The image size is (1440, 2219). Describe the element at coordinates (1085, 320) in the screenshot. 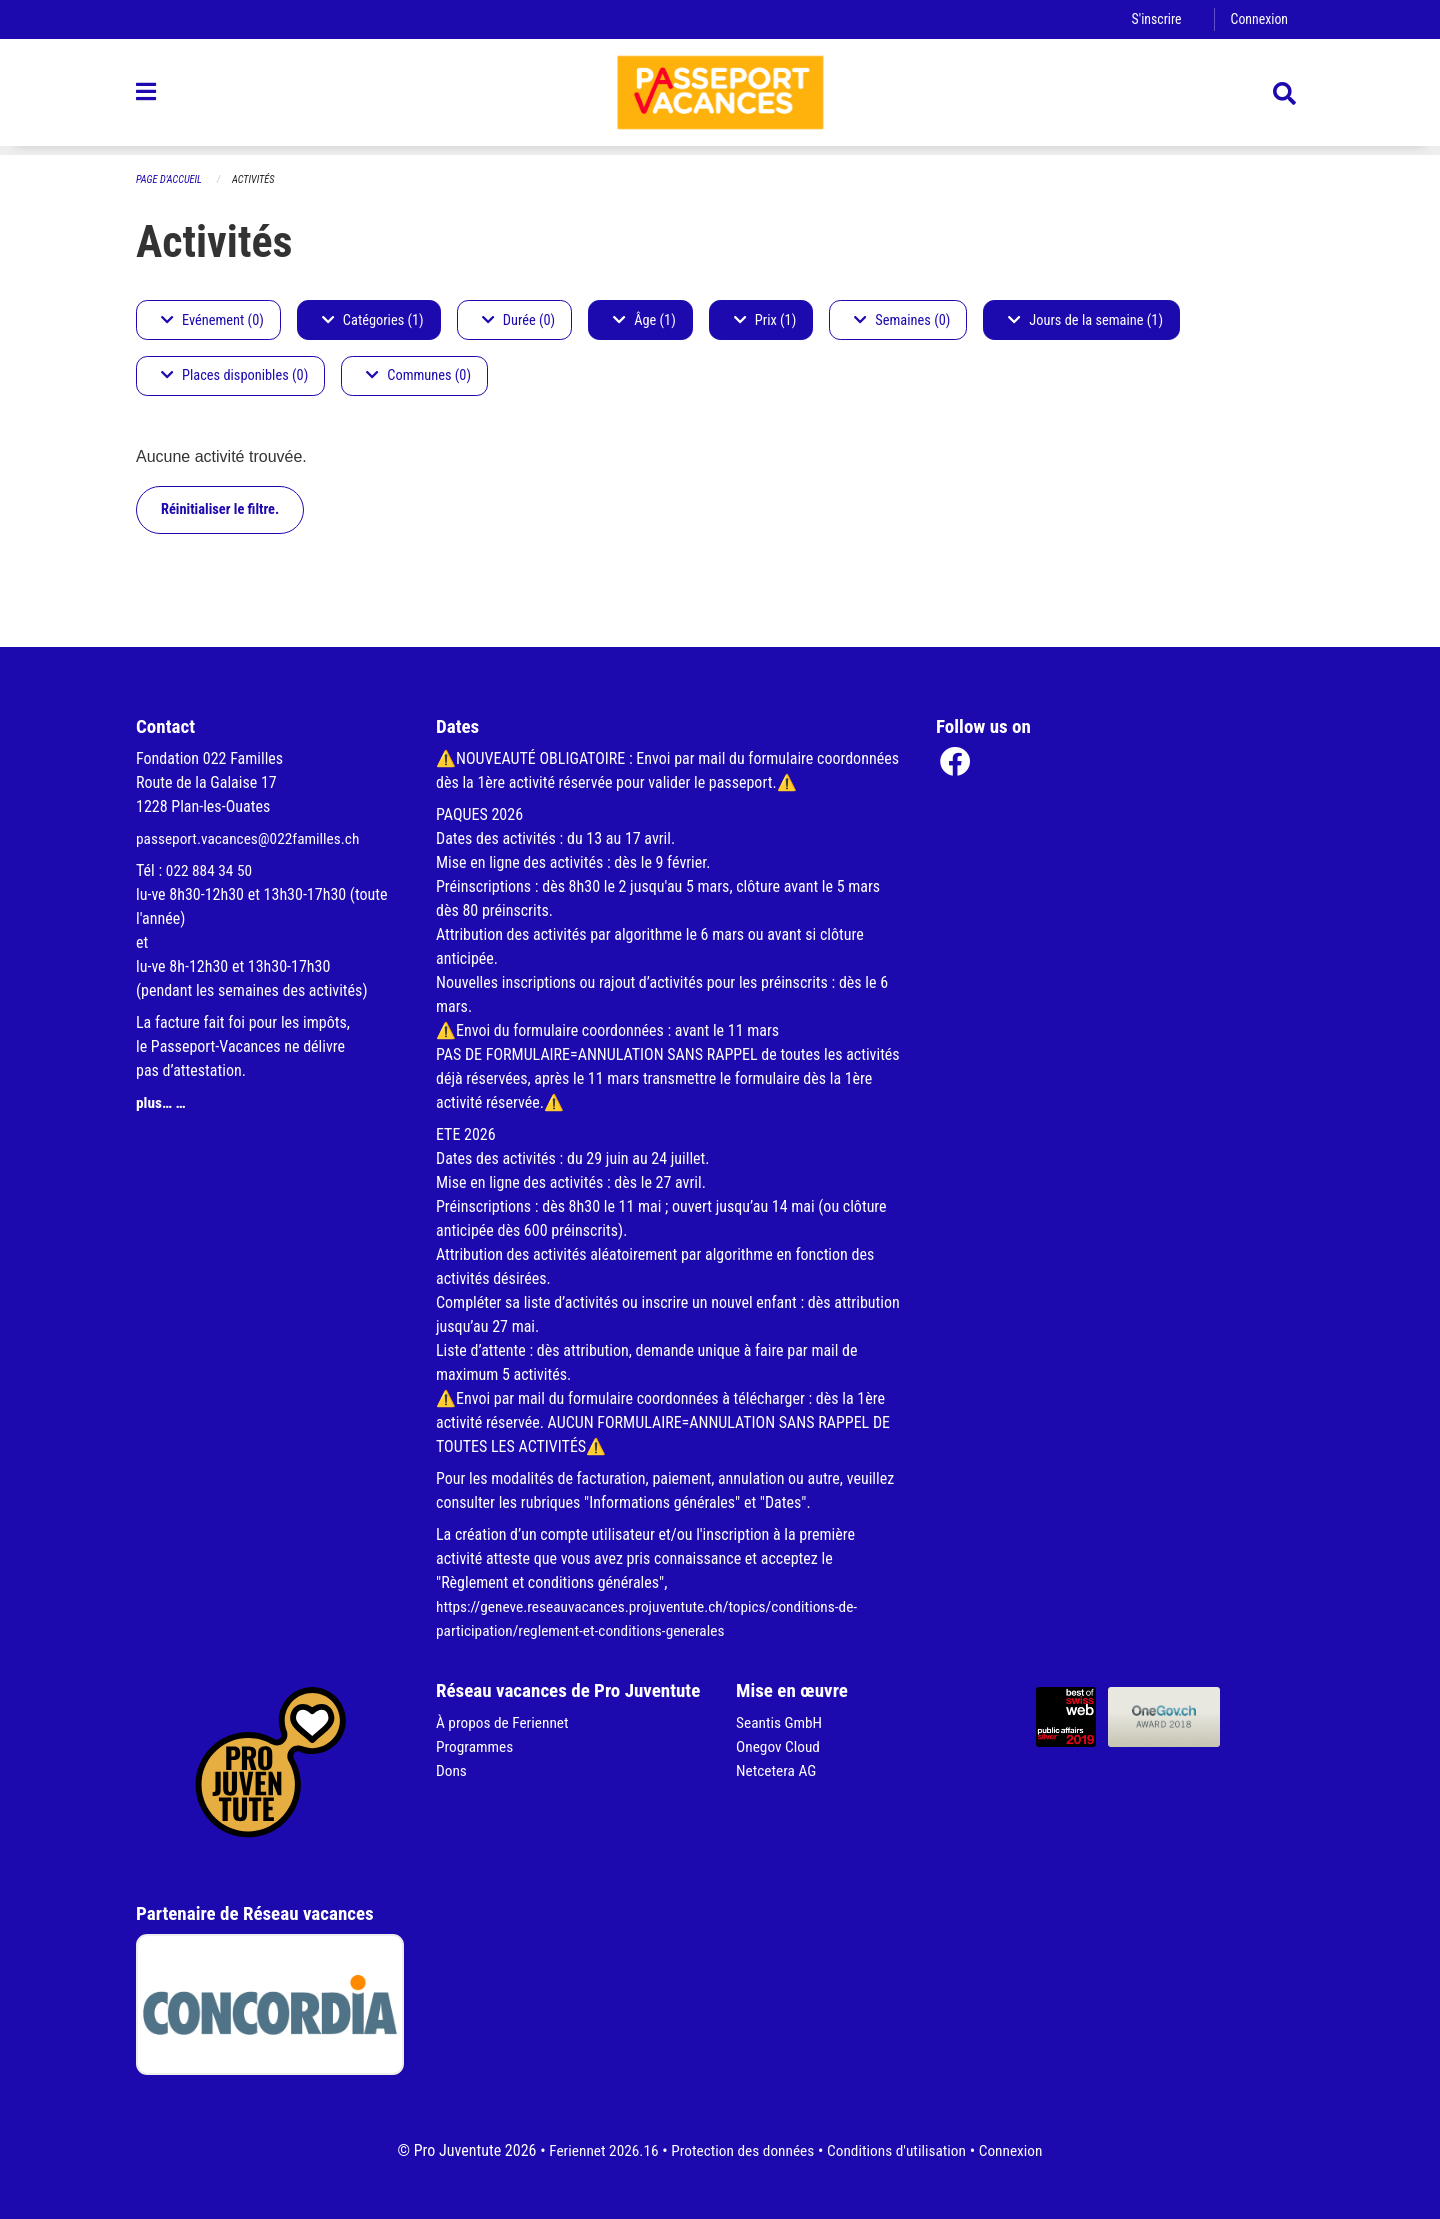

I see `Jours de la semaine (1)` at that location.